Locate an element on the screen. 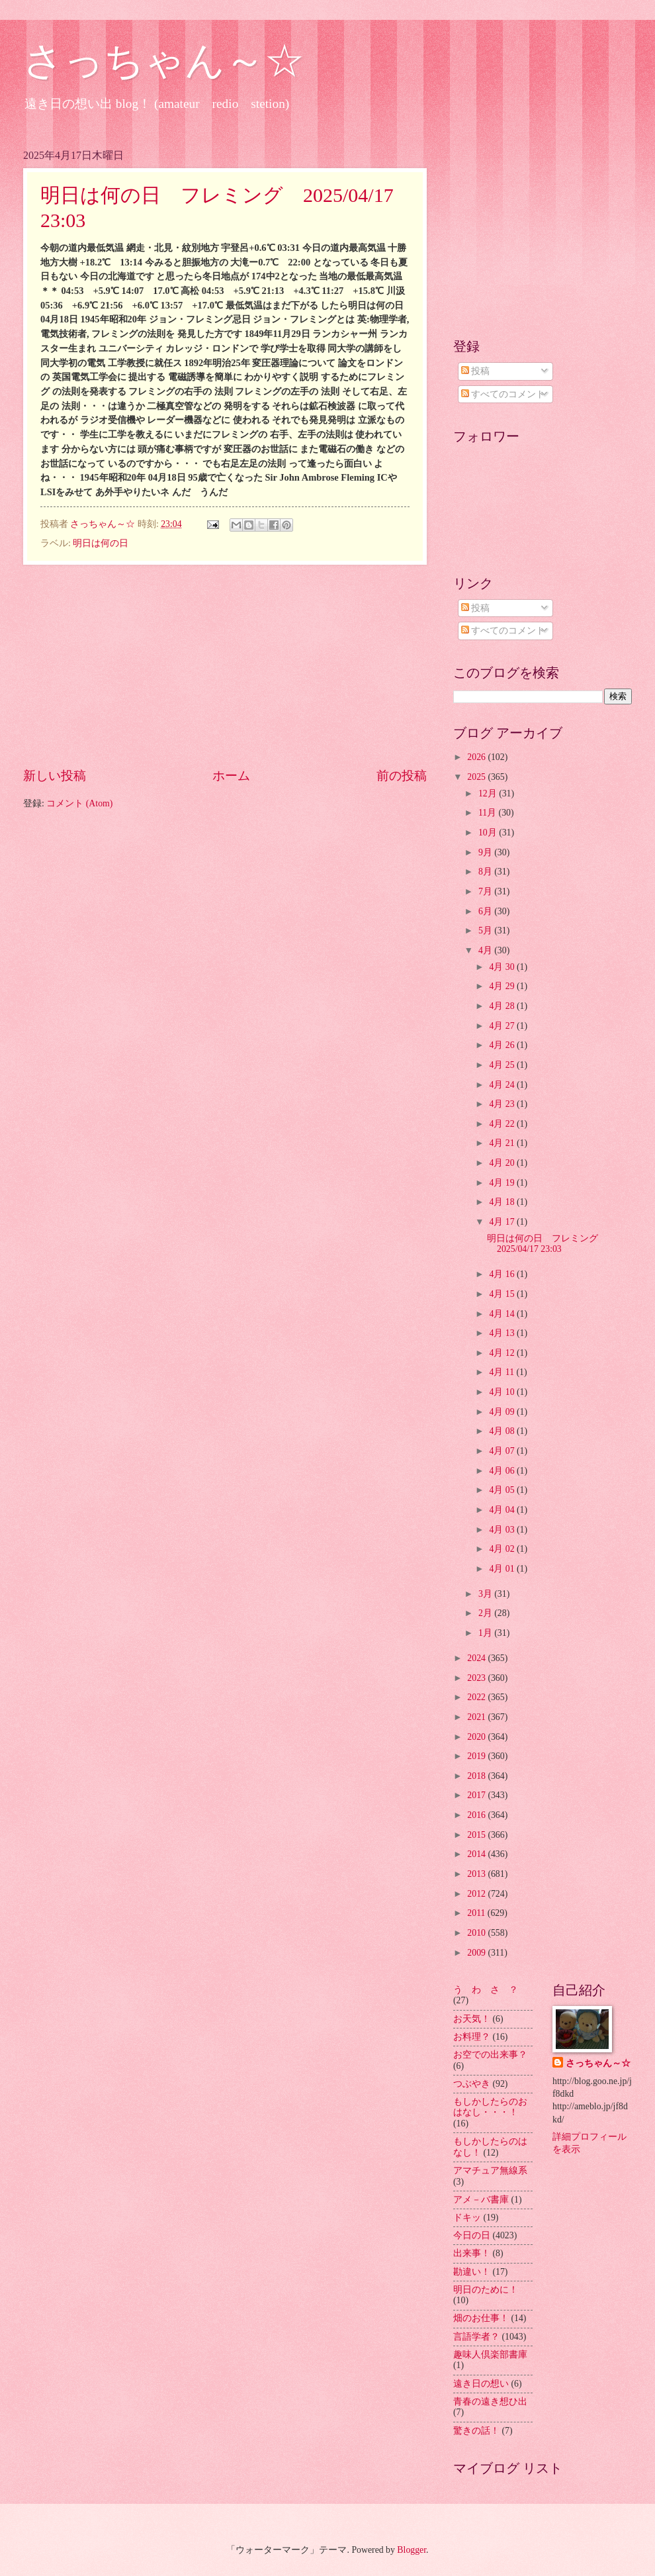 The width and height of the screenshot is (655, 2576). アメ－バ書庫 is located at coordinates (481, 2200).